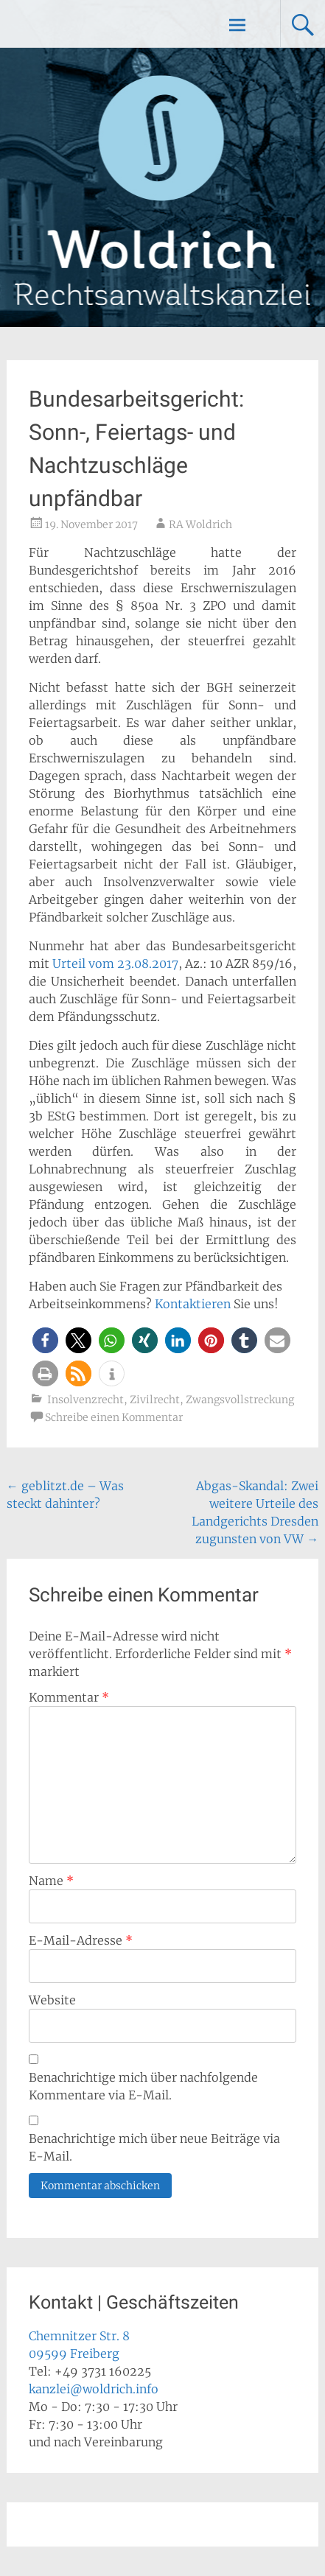 The image size is (325, 2576). Describe the element at coordinates (115, 963) in the screenshot. I see `Urteil vom 23.08.2017` at that location.